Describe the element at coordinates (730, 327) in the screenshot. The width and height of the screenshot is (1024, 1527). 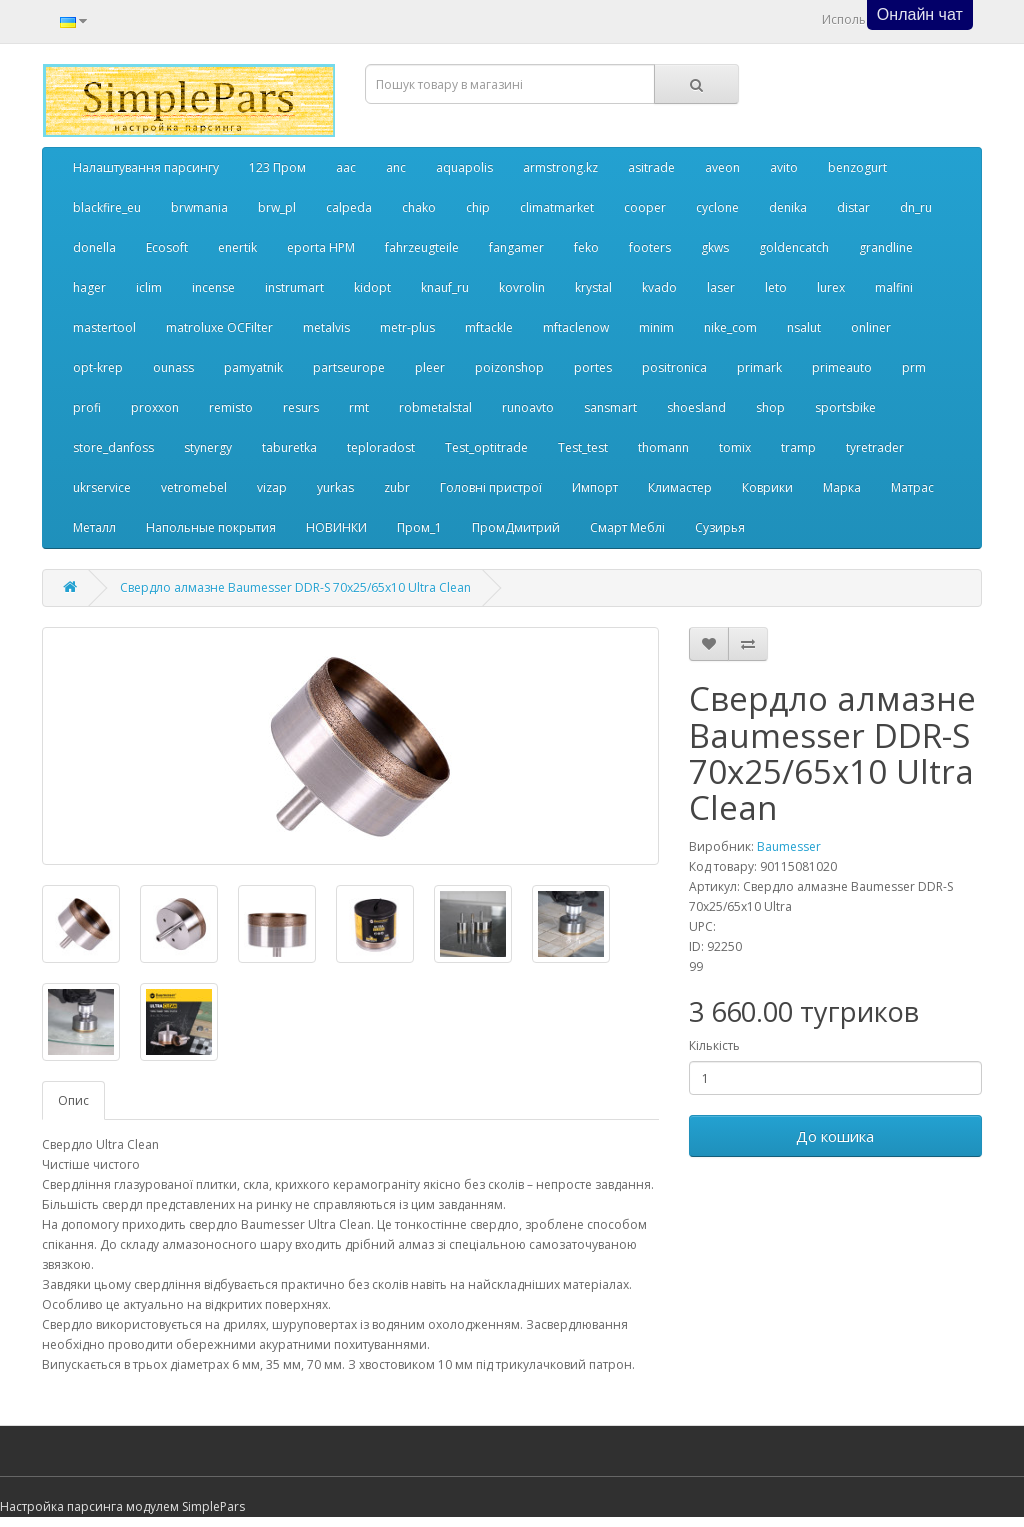
I see `nike_com` at that location.